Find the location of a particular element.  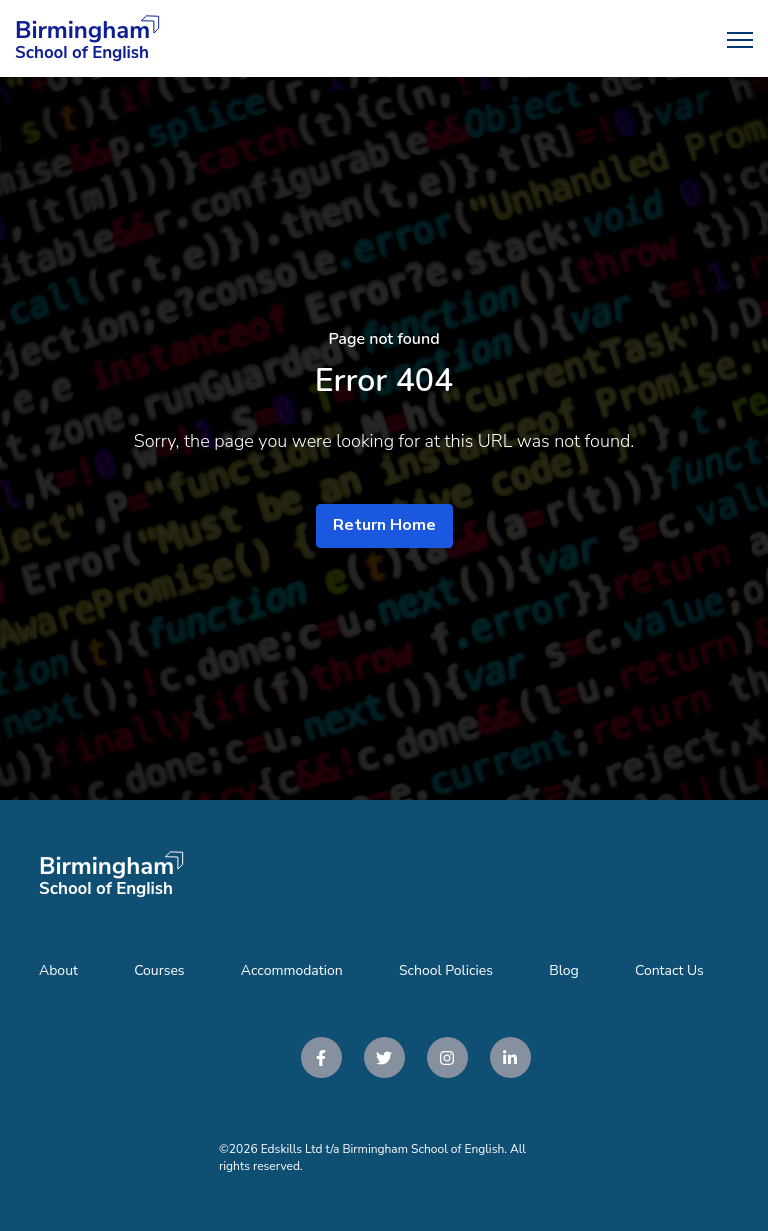

[link] is located at coordinates (87, 37).